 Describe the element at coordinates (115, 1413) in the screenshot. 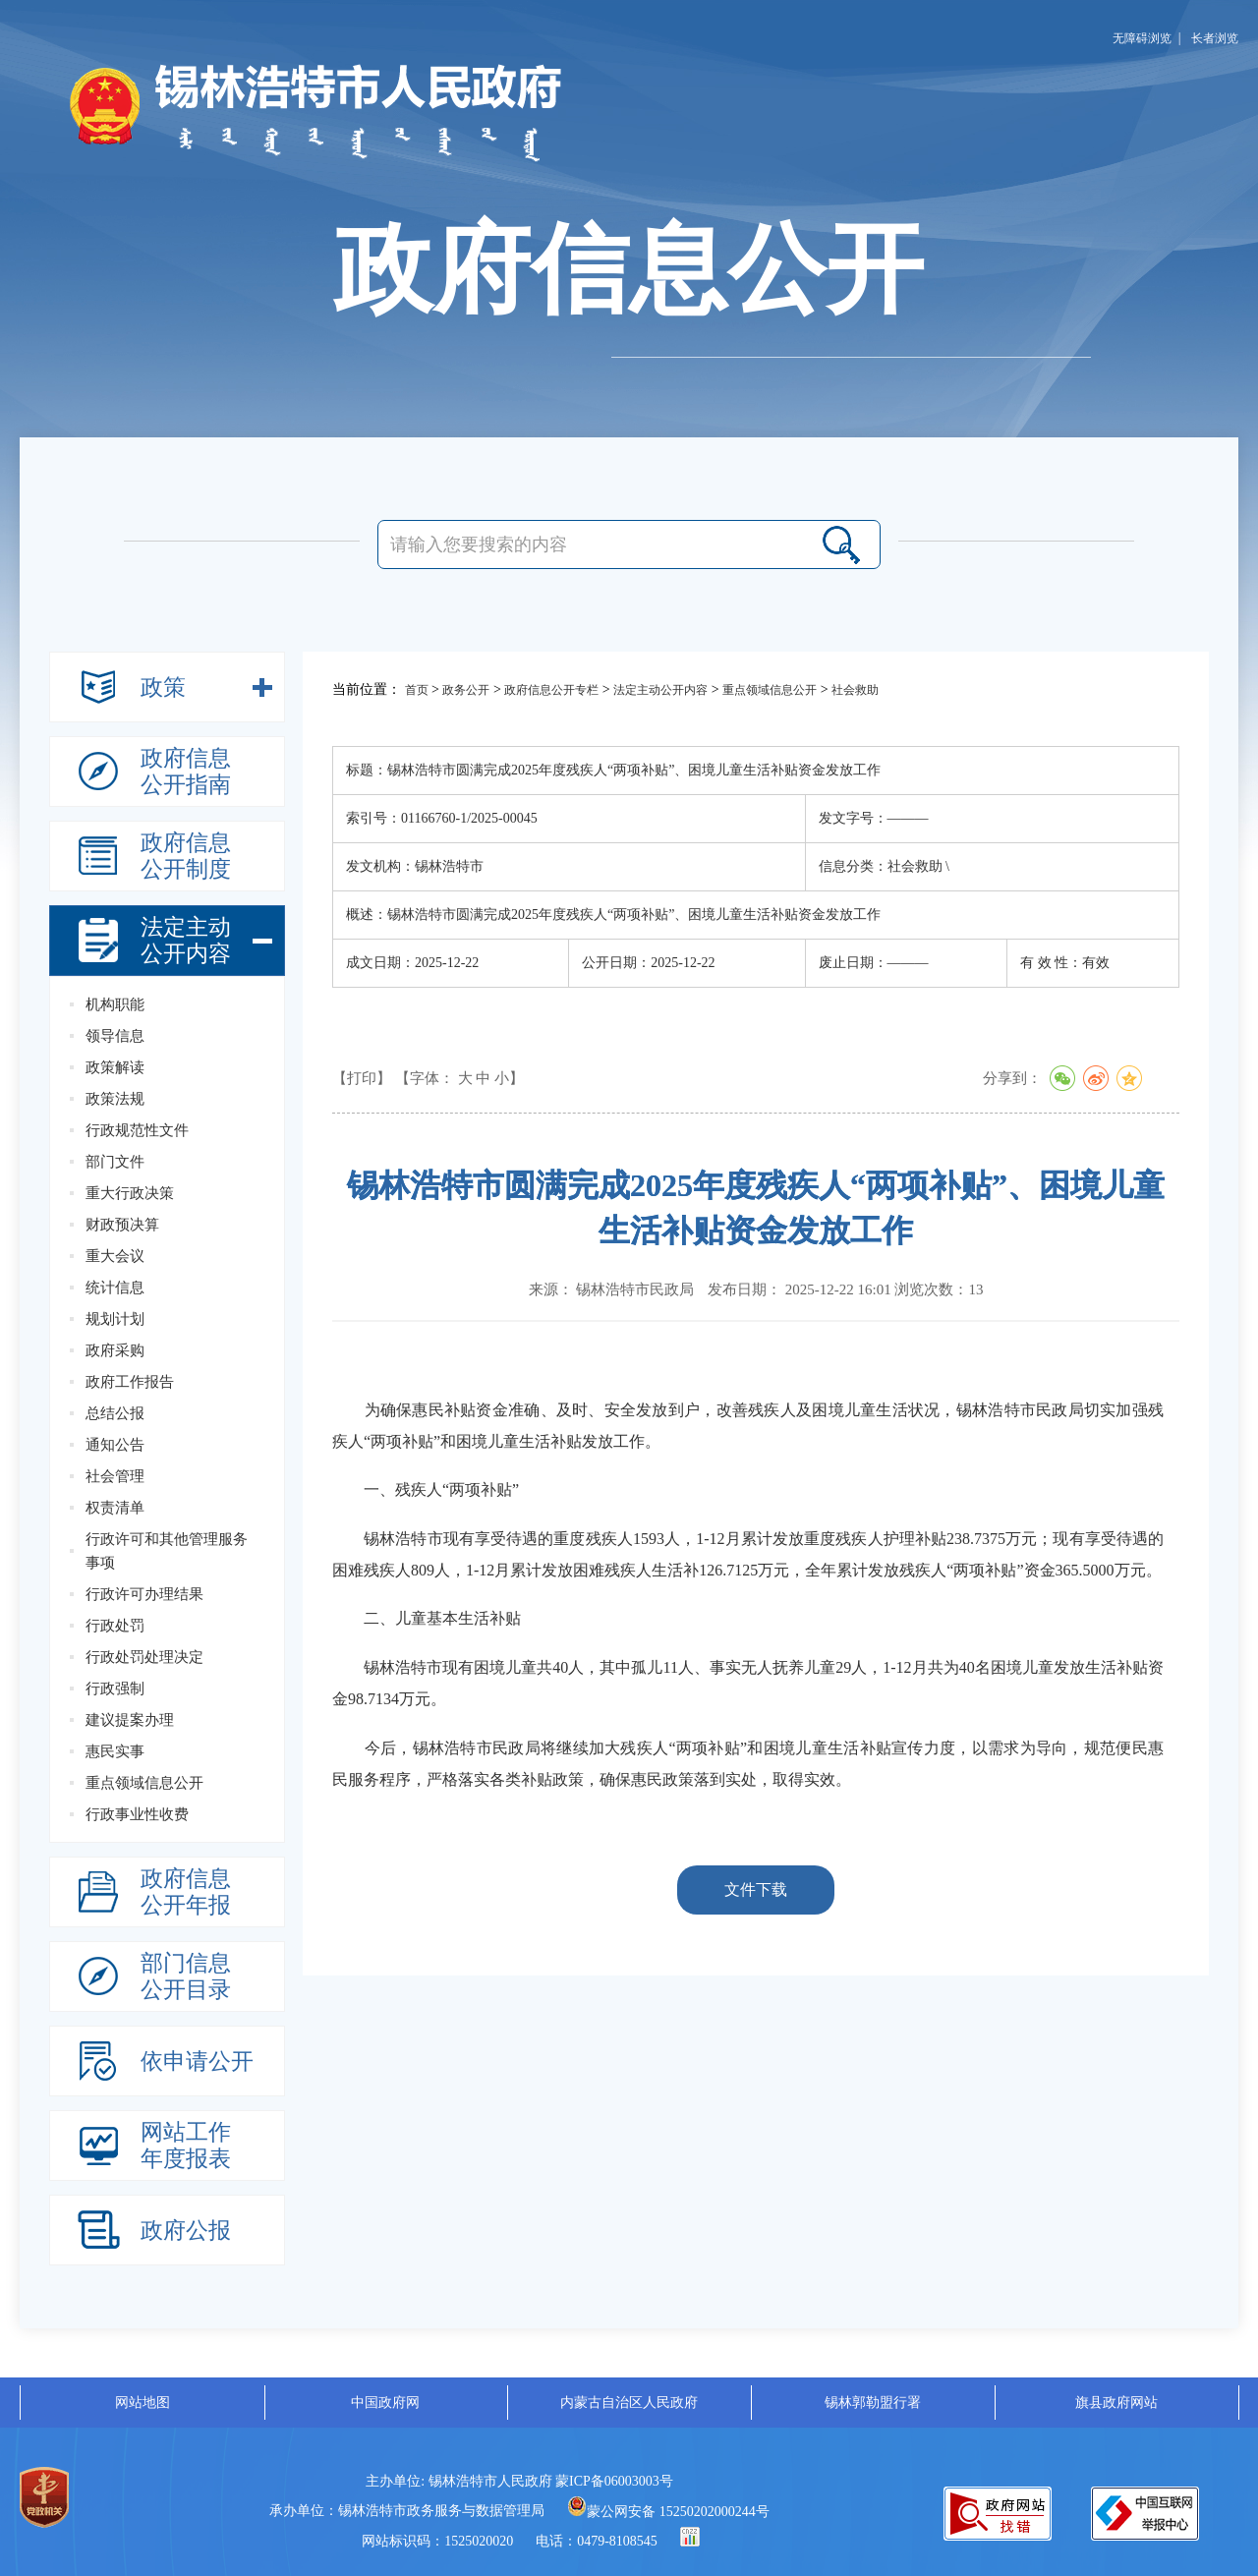

I see `总结公报` at that location.